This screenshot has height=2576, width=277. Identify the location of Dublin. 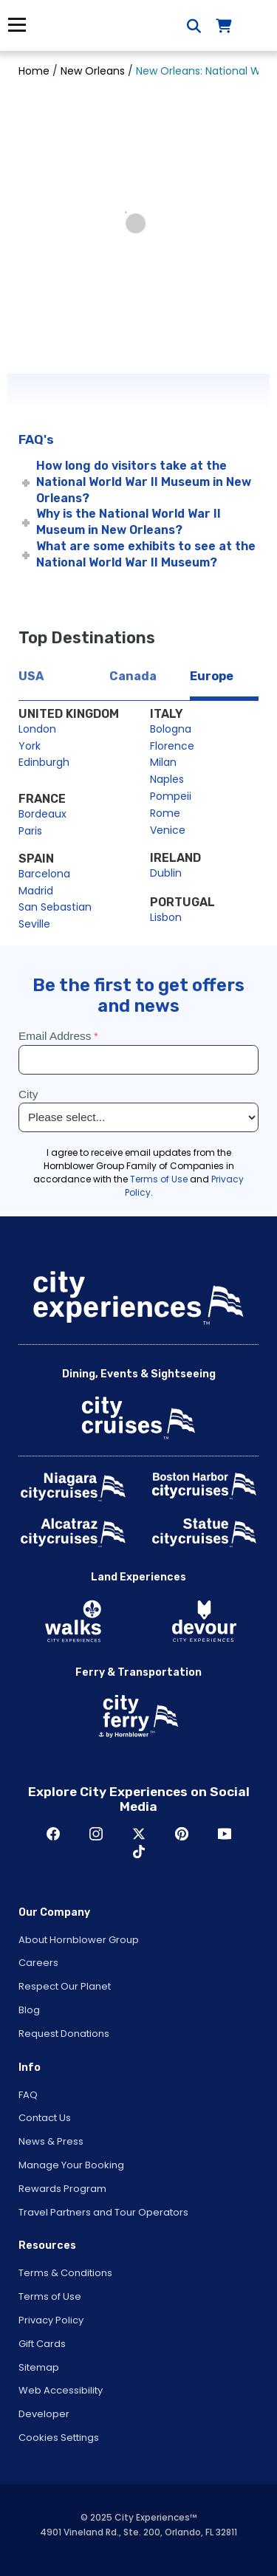
(166, 873).